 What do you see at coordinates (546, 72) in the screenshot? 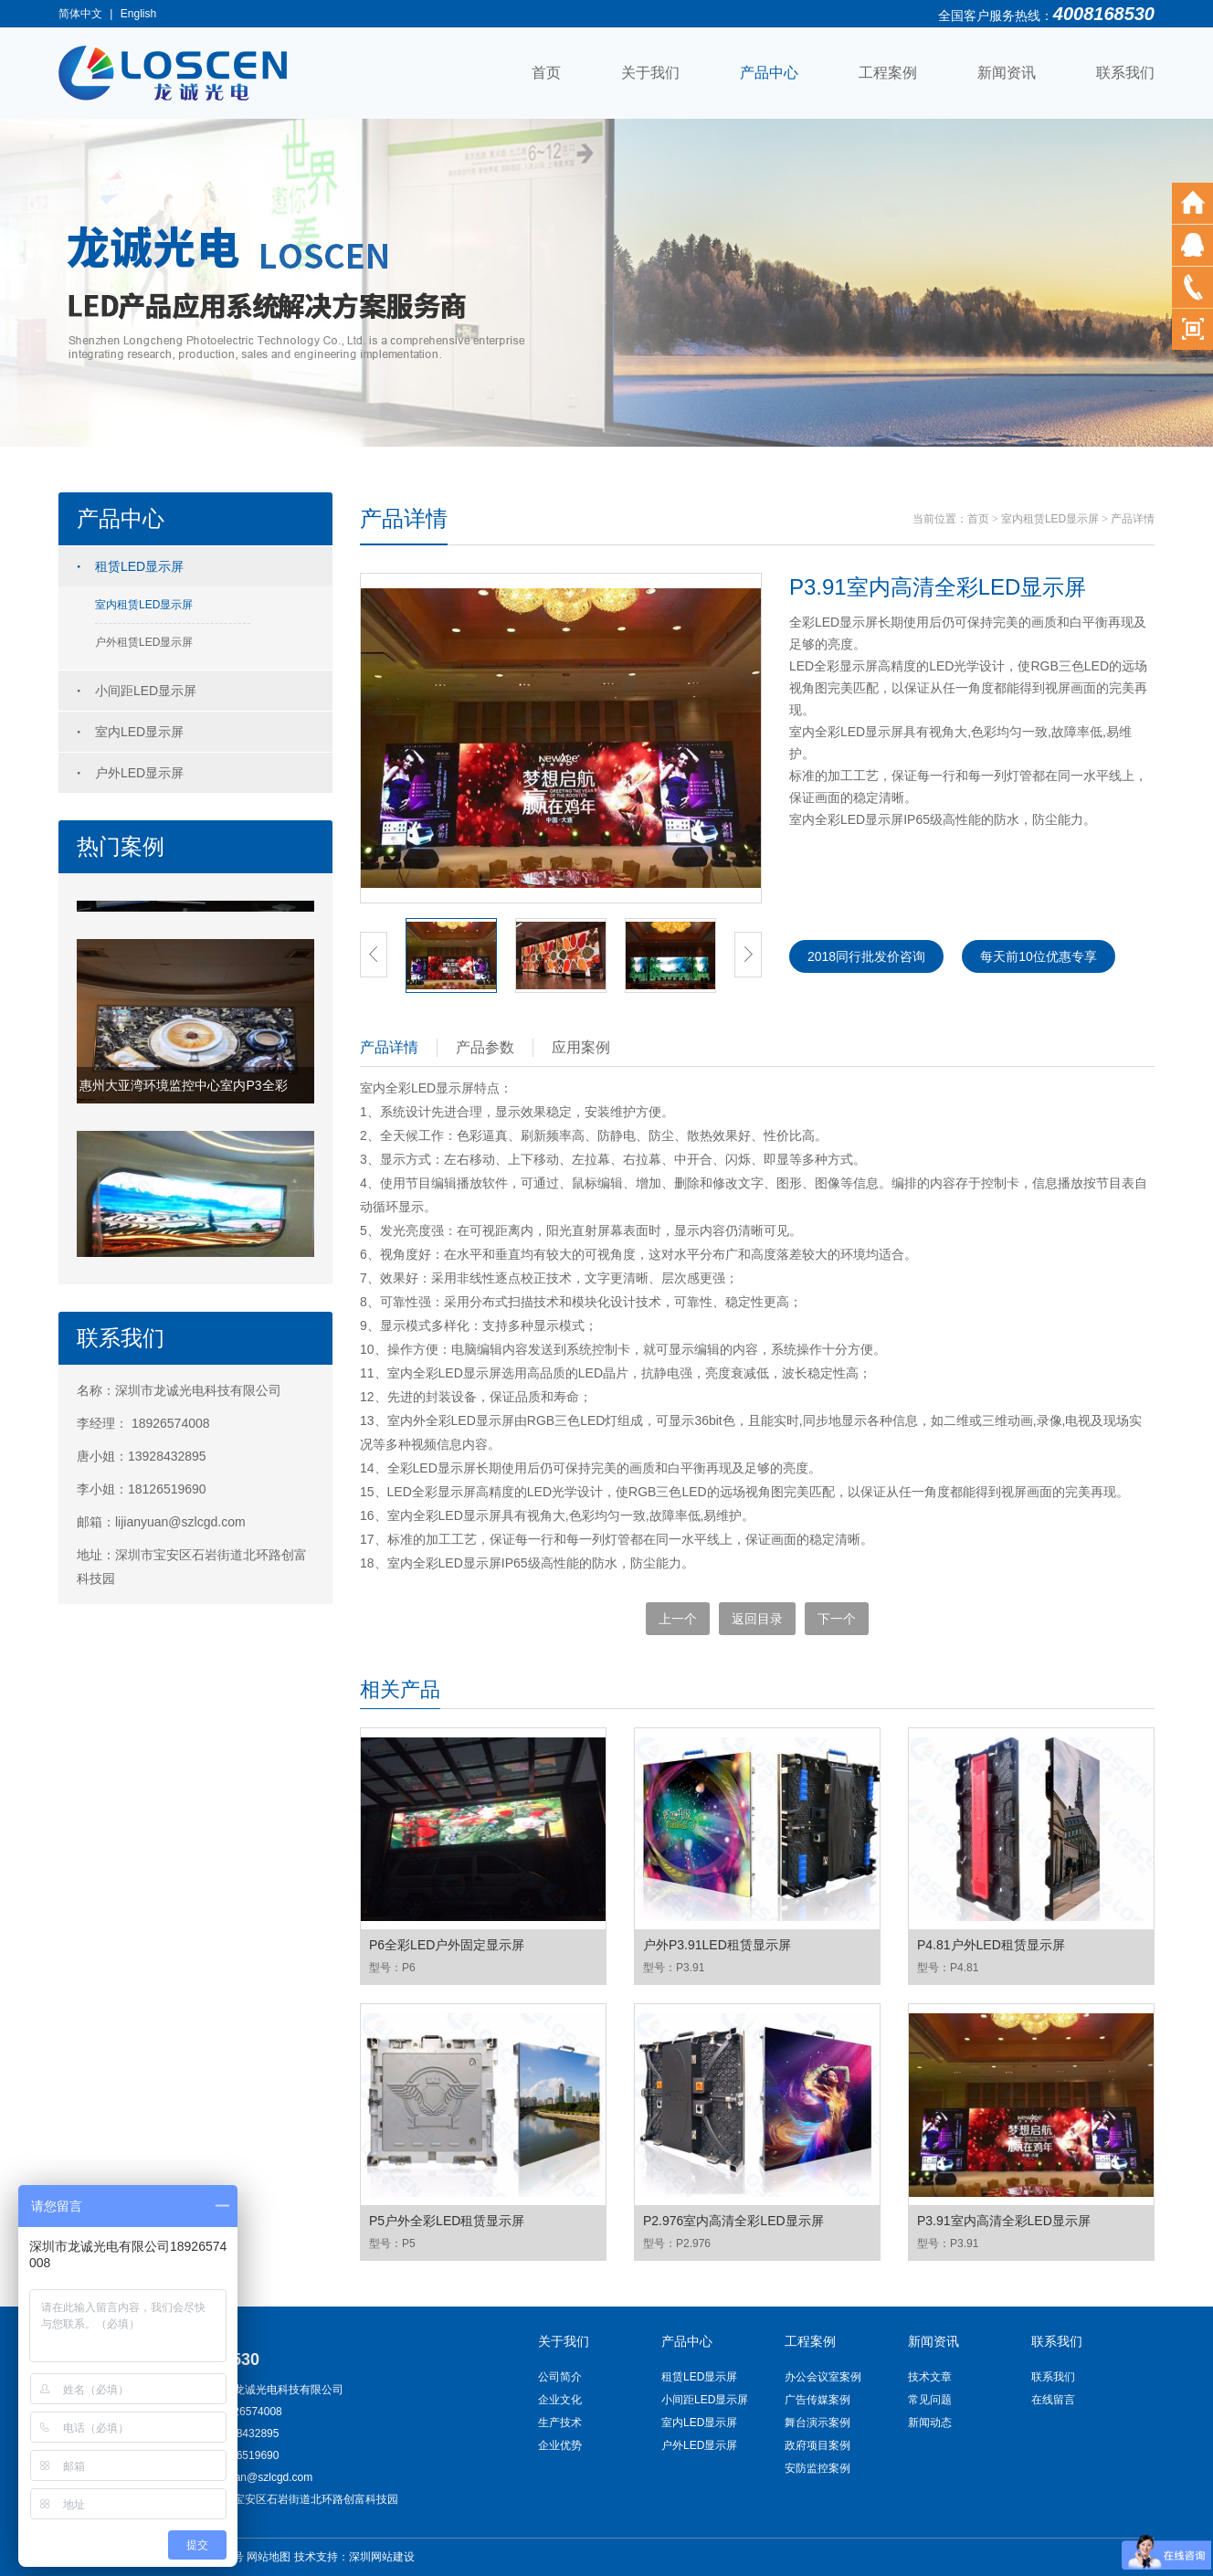
I see `首页` at bounding box center [546, 72].